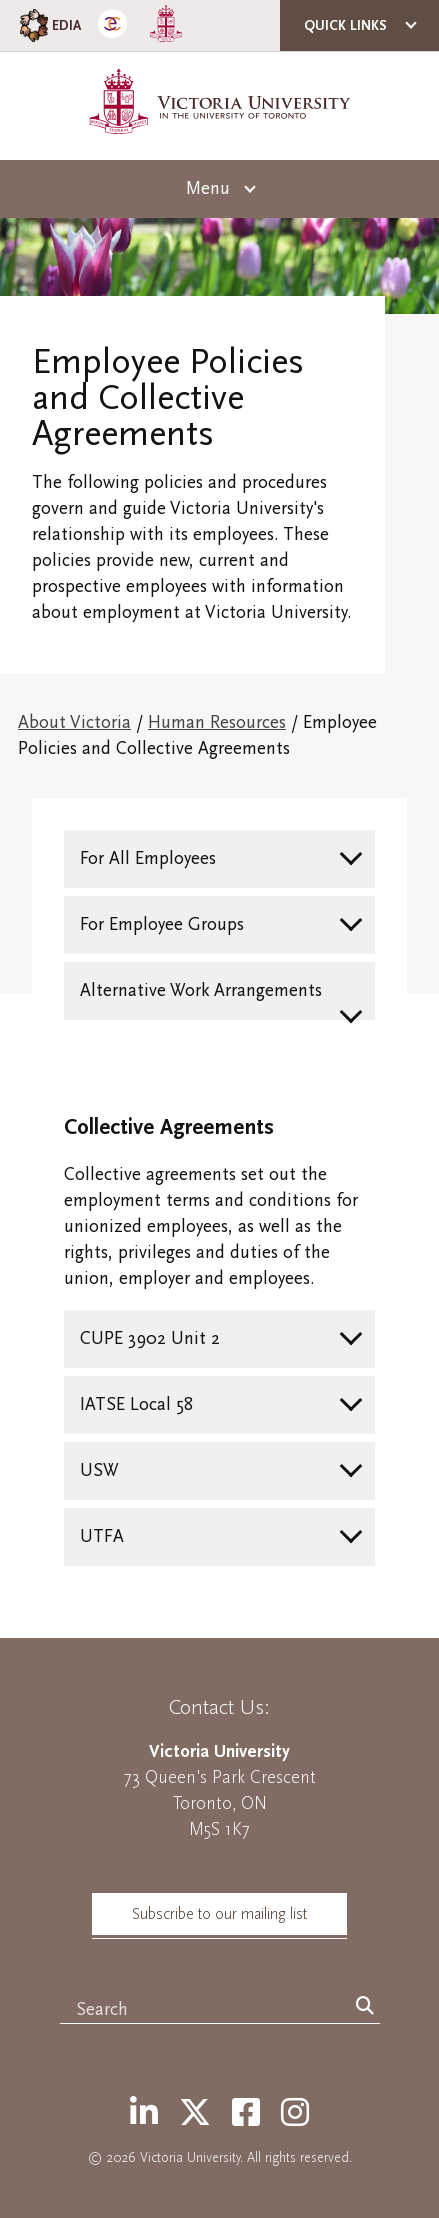 The width and height of the screenshot is (439, 2218). I want to click on [Facebook], so click(246, 2114).